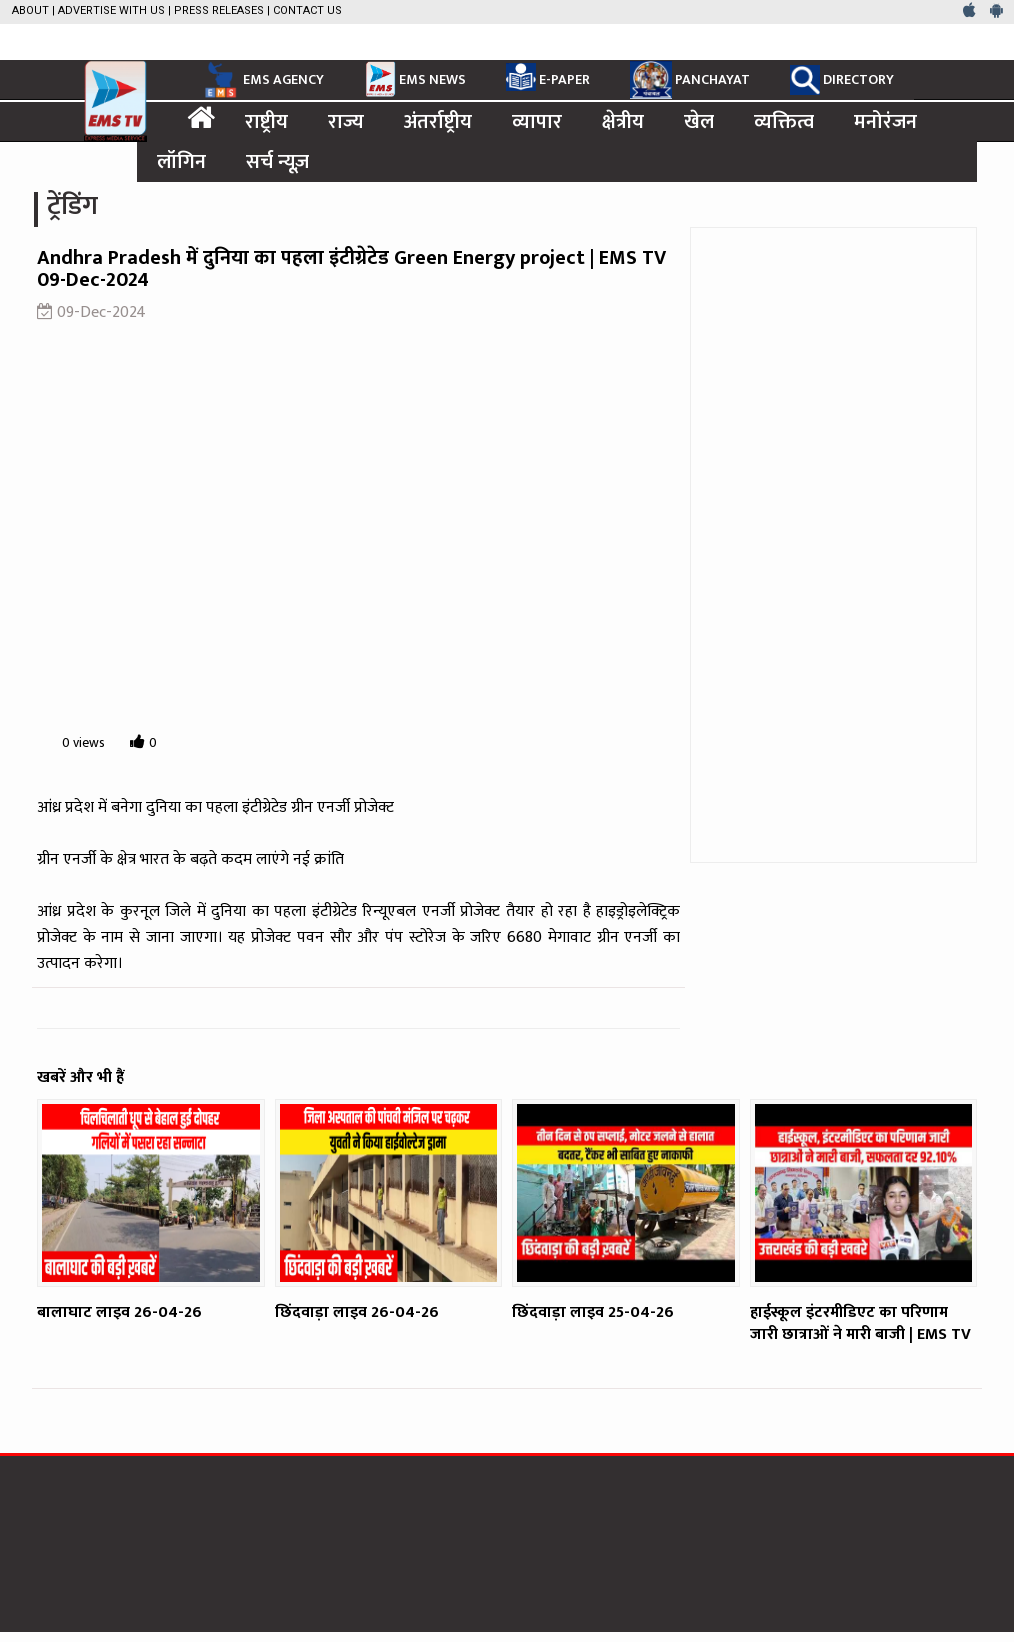 This screenshot has width=1014, height=1642. Describe the element at coordinates (438, 122) in the screenshot. I see `अंतर्राष्ट्रीय` at that location.